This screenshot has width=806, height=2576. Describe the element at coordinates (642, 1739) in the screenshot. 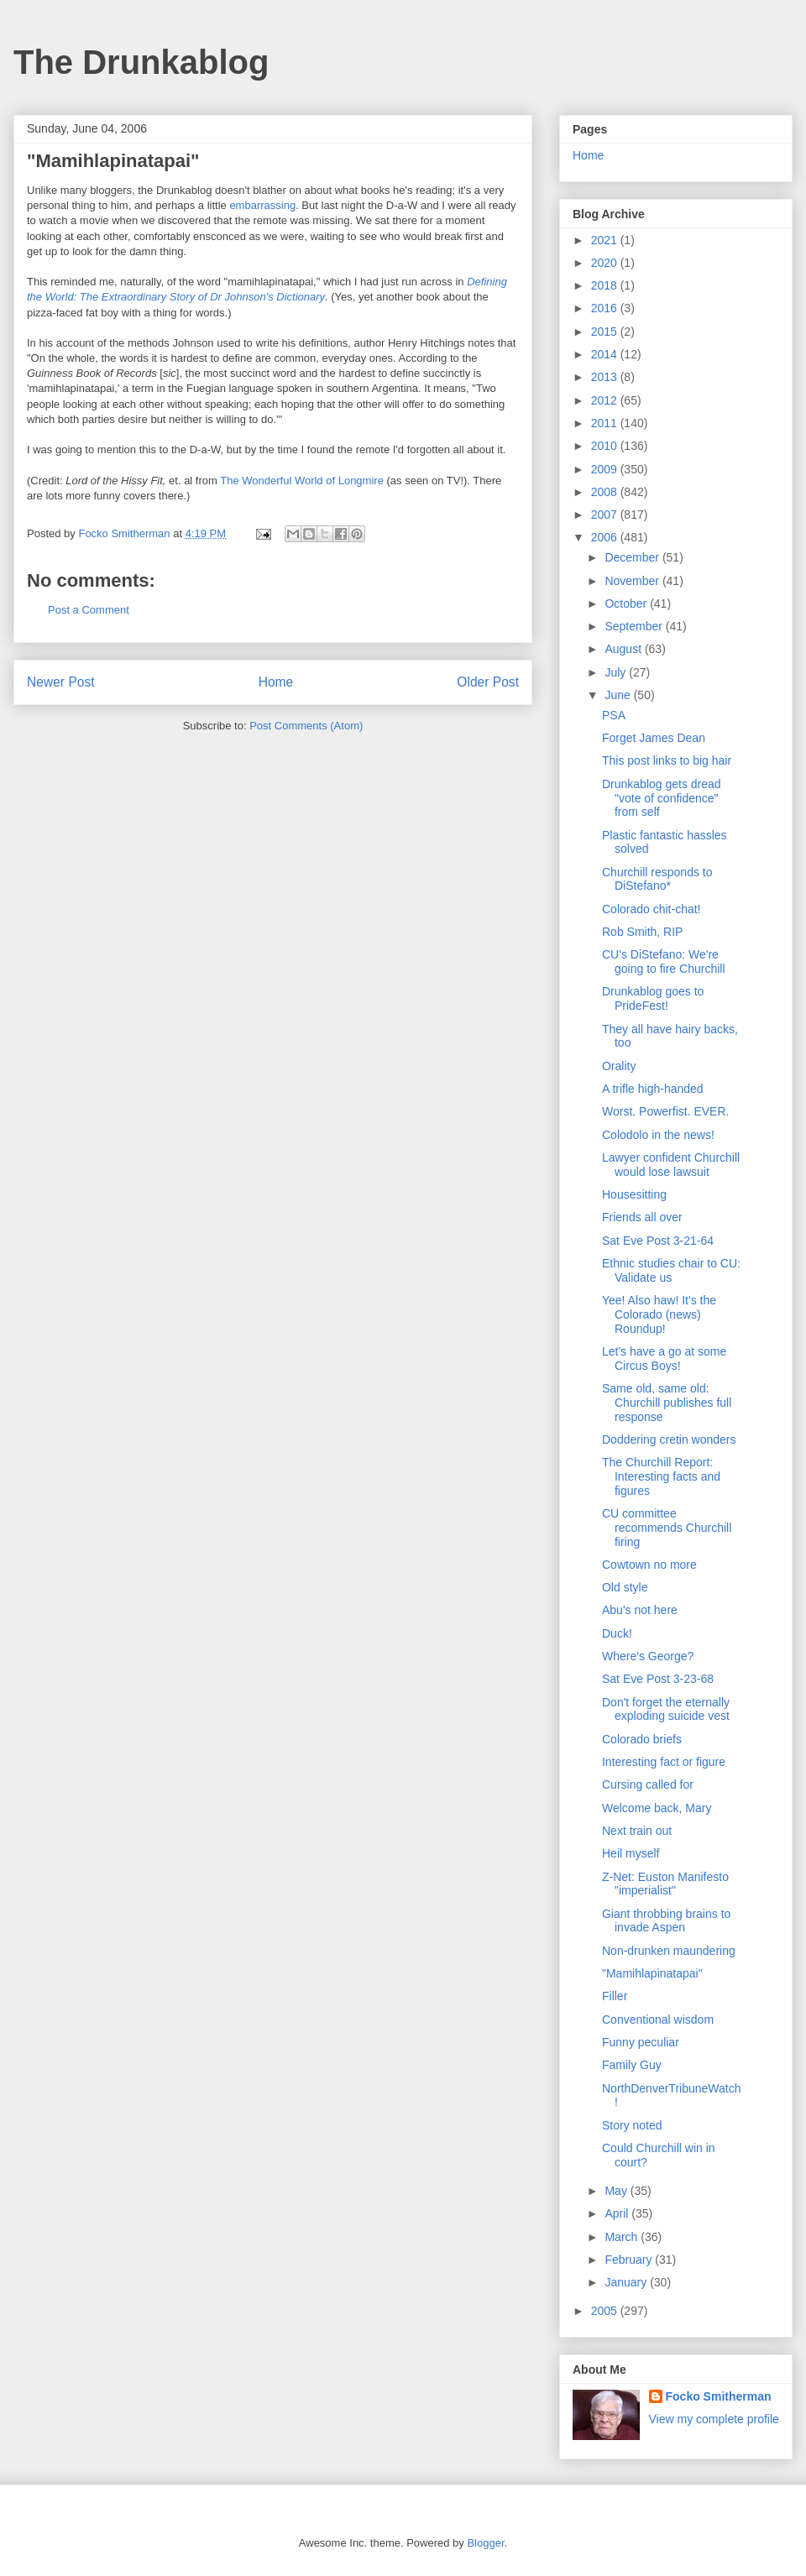

I see `Colorado briefs` at that location.